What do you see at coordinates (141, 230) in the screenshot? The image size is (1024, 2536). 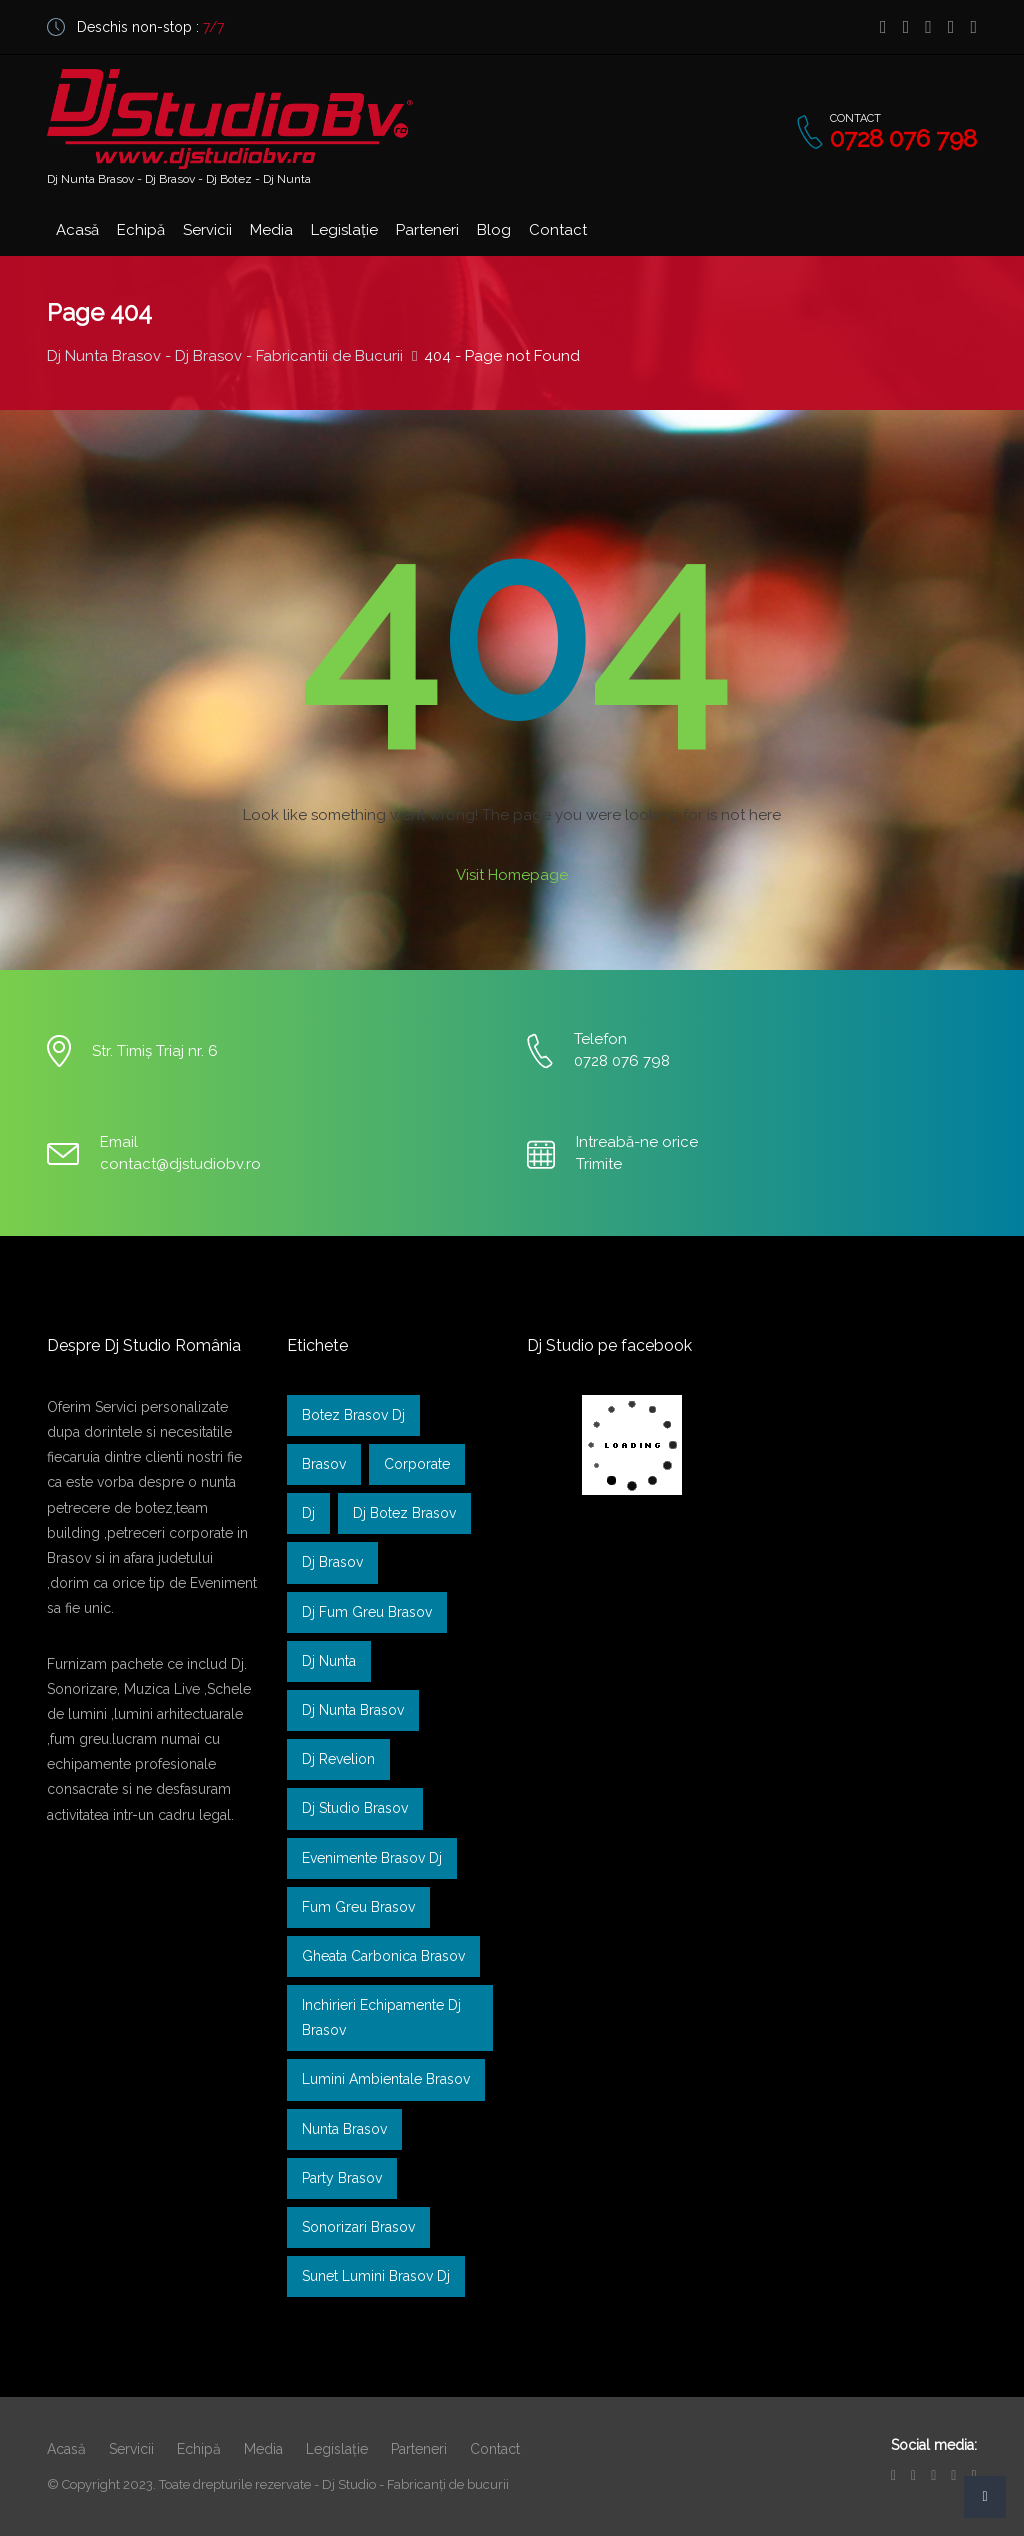 I see `Echipă` at bounding box center [141, 230].